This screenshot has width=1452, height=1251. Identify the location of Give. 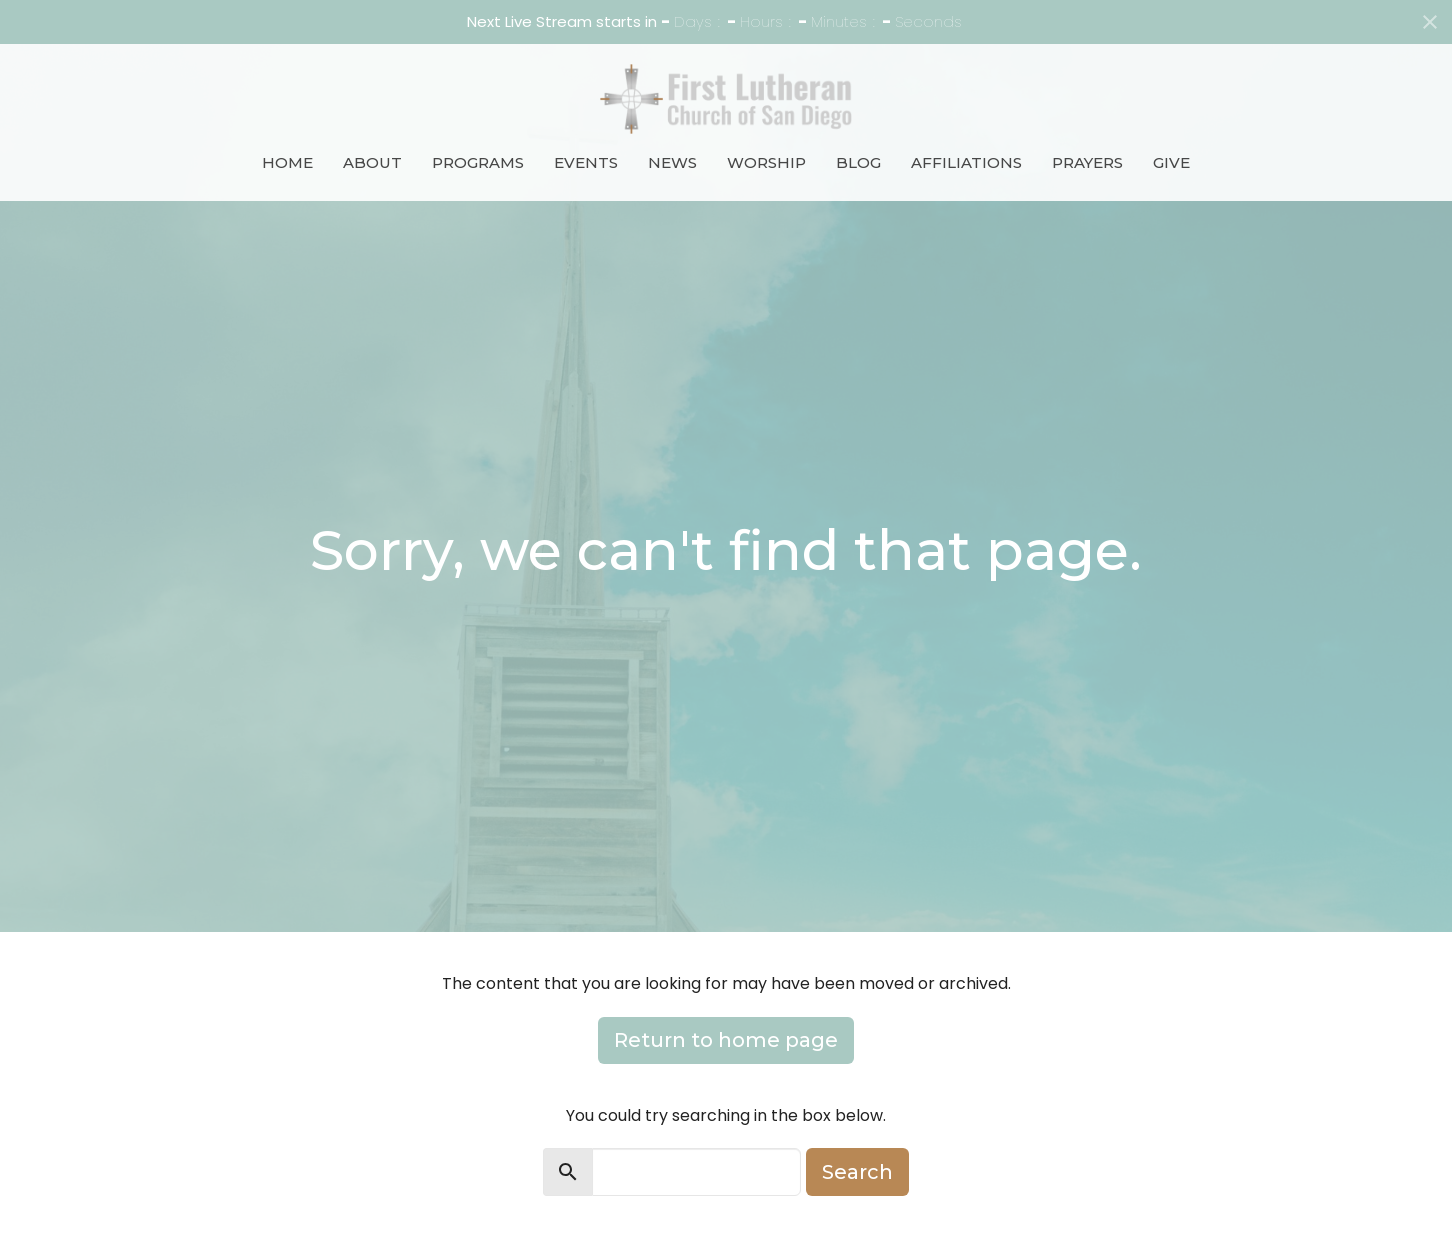
(1171, 162).